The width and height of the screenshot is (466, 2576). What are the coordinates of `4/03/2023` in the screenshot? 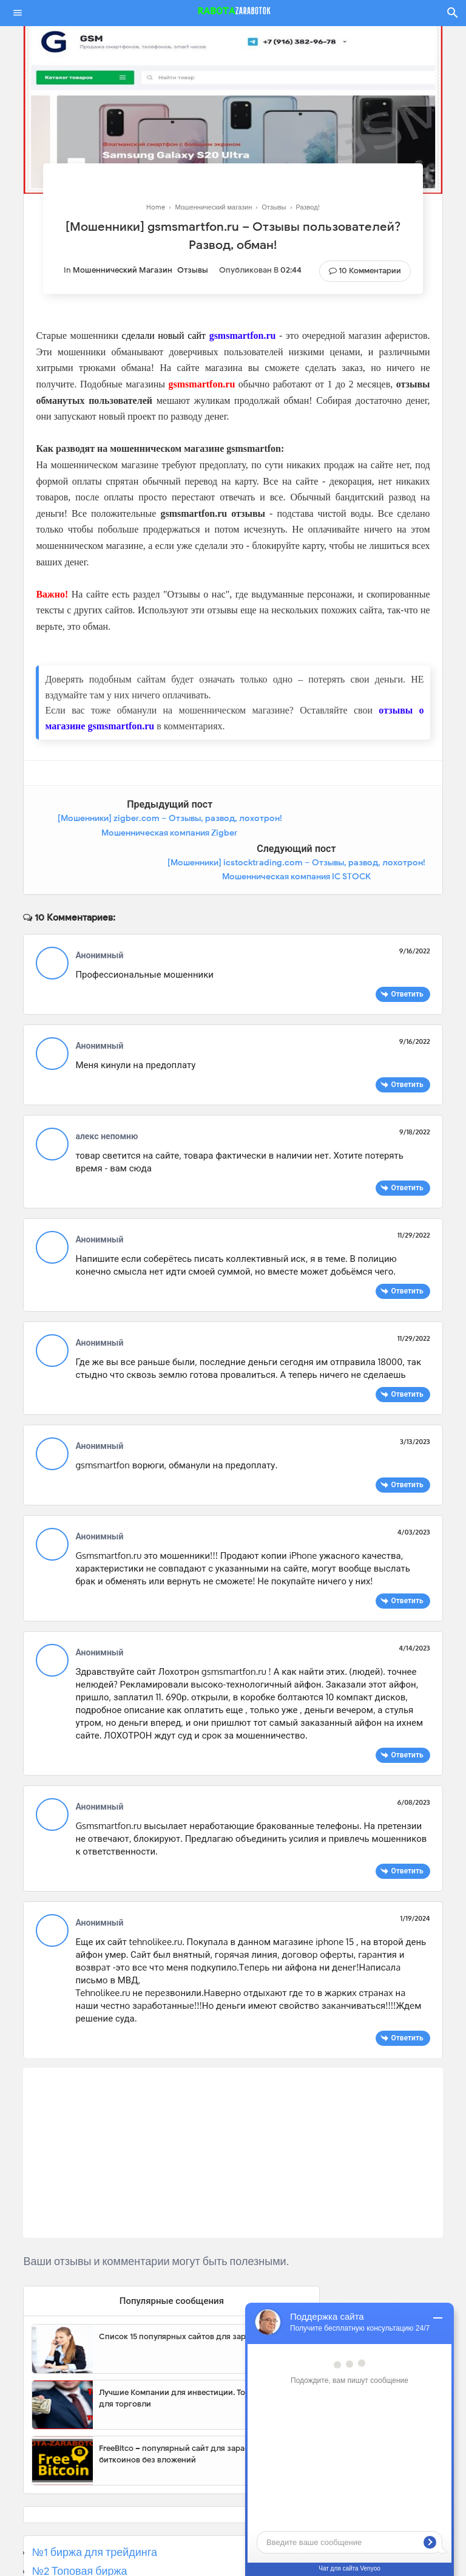 It's located at (413, 1488).